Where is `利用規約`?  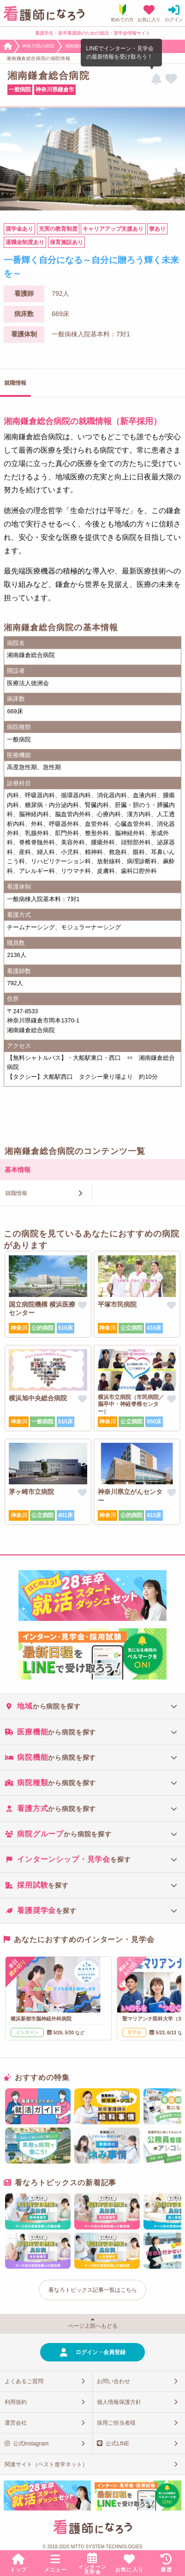 利用規約 is located at coordinates (16, 2402).